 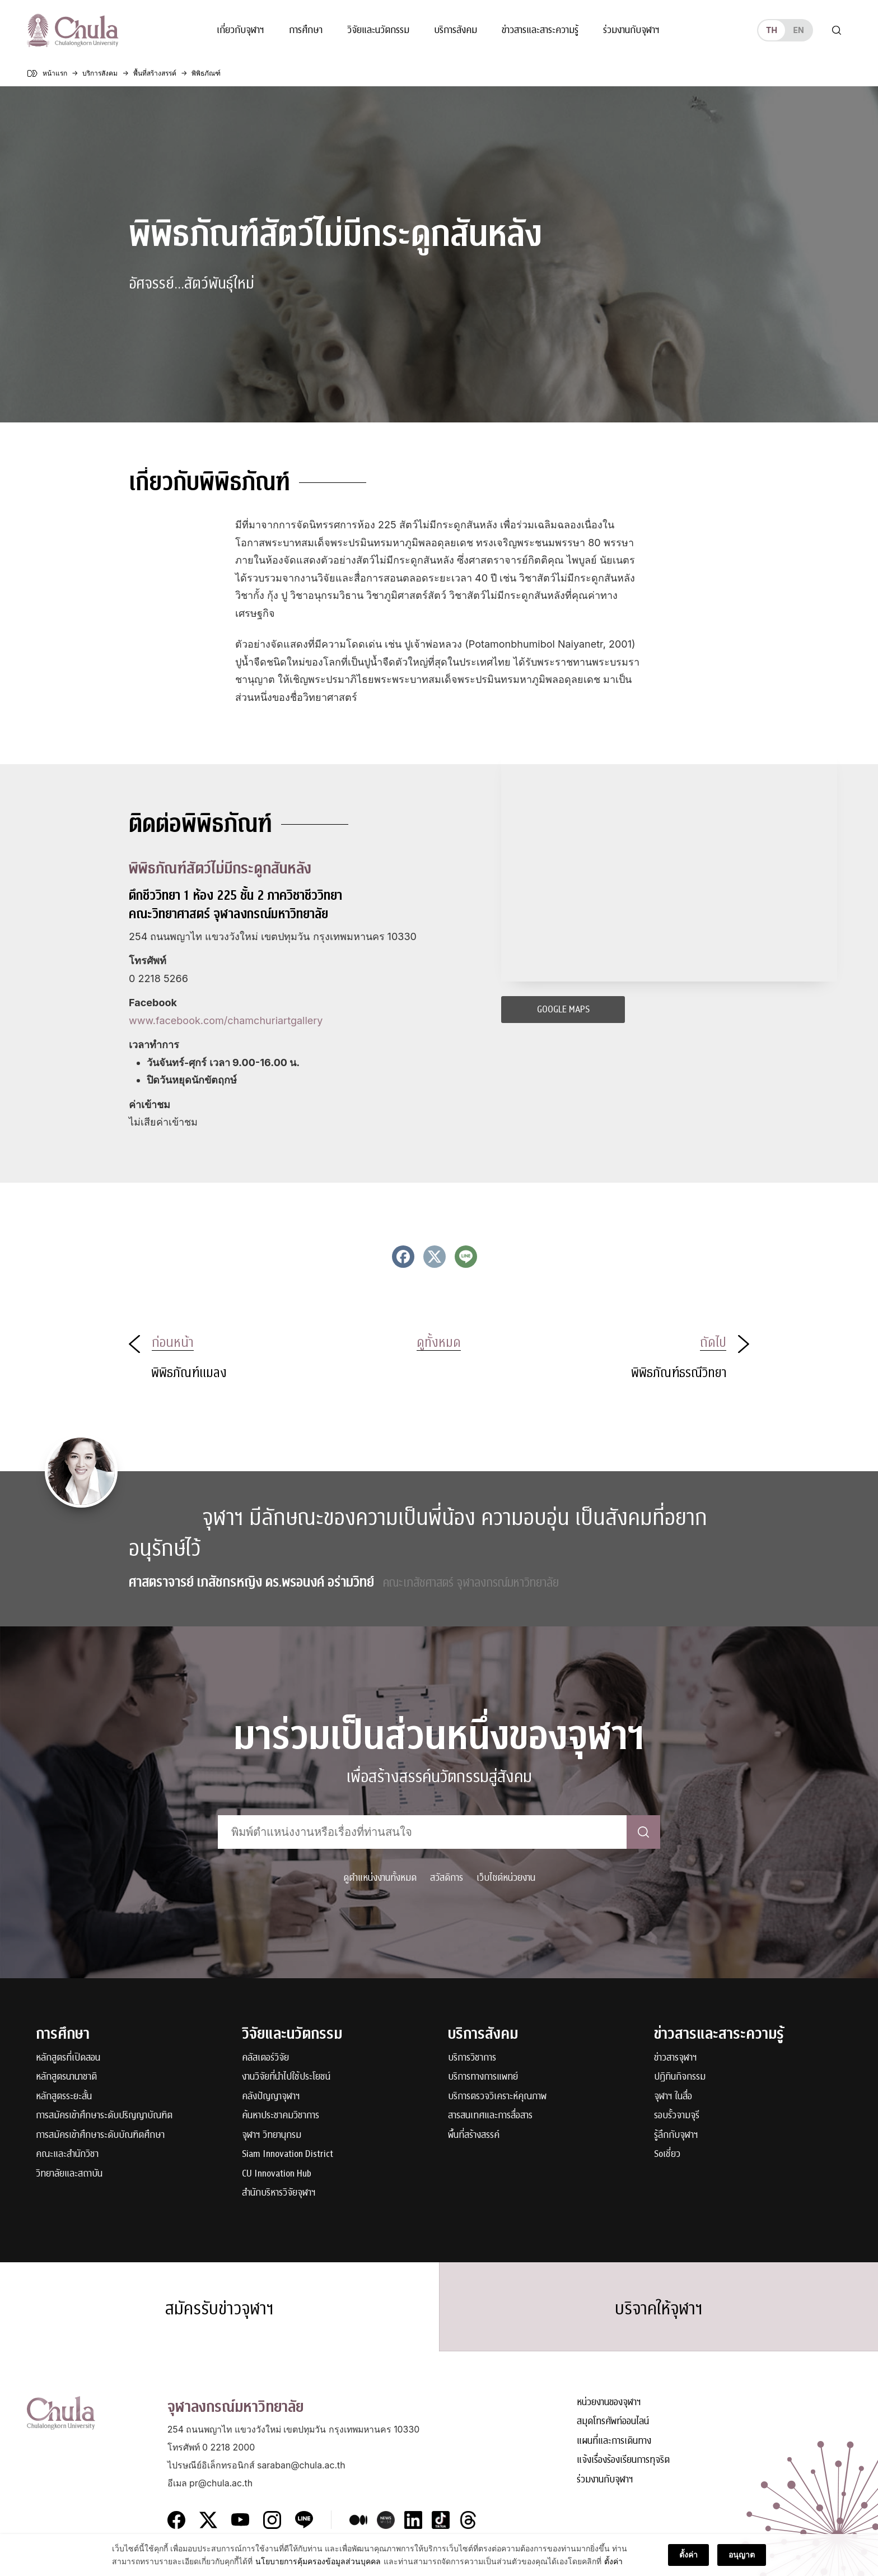 What do you see at coordinates (613, 2561) in the screenshot?
I see `ตั้งค่า` at bounding box center [613, 2561].